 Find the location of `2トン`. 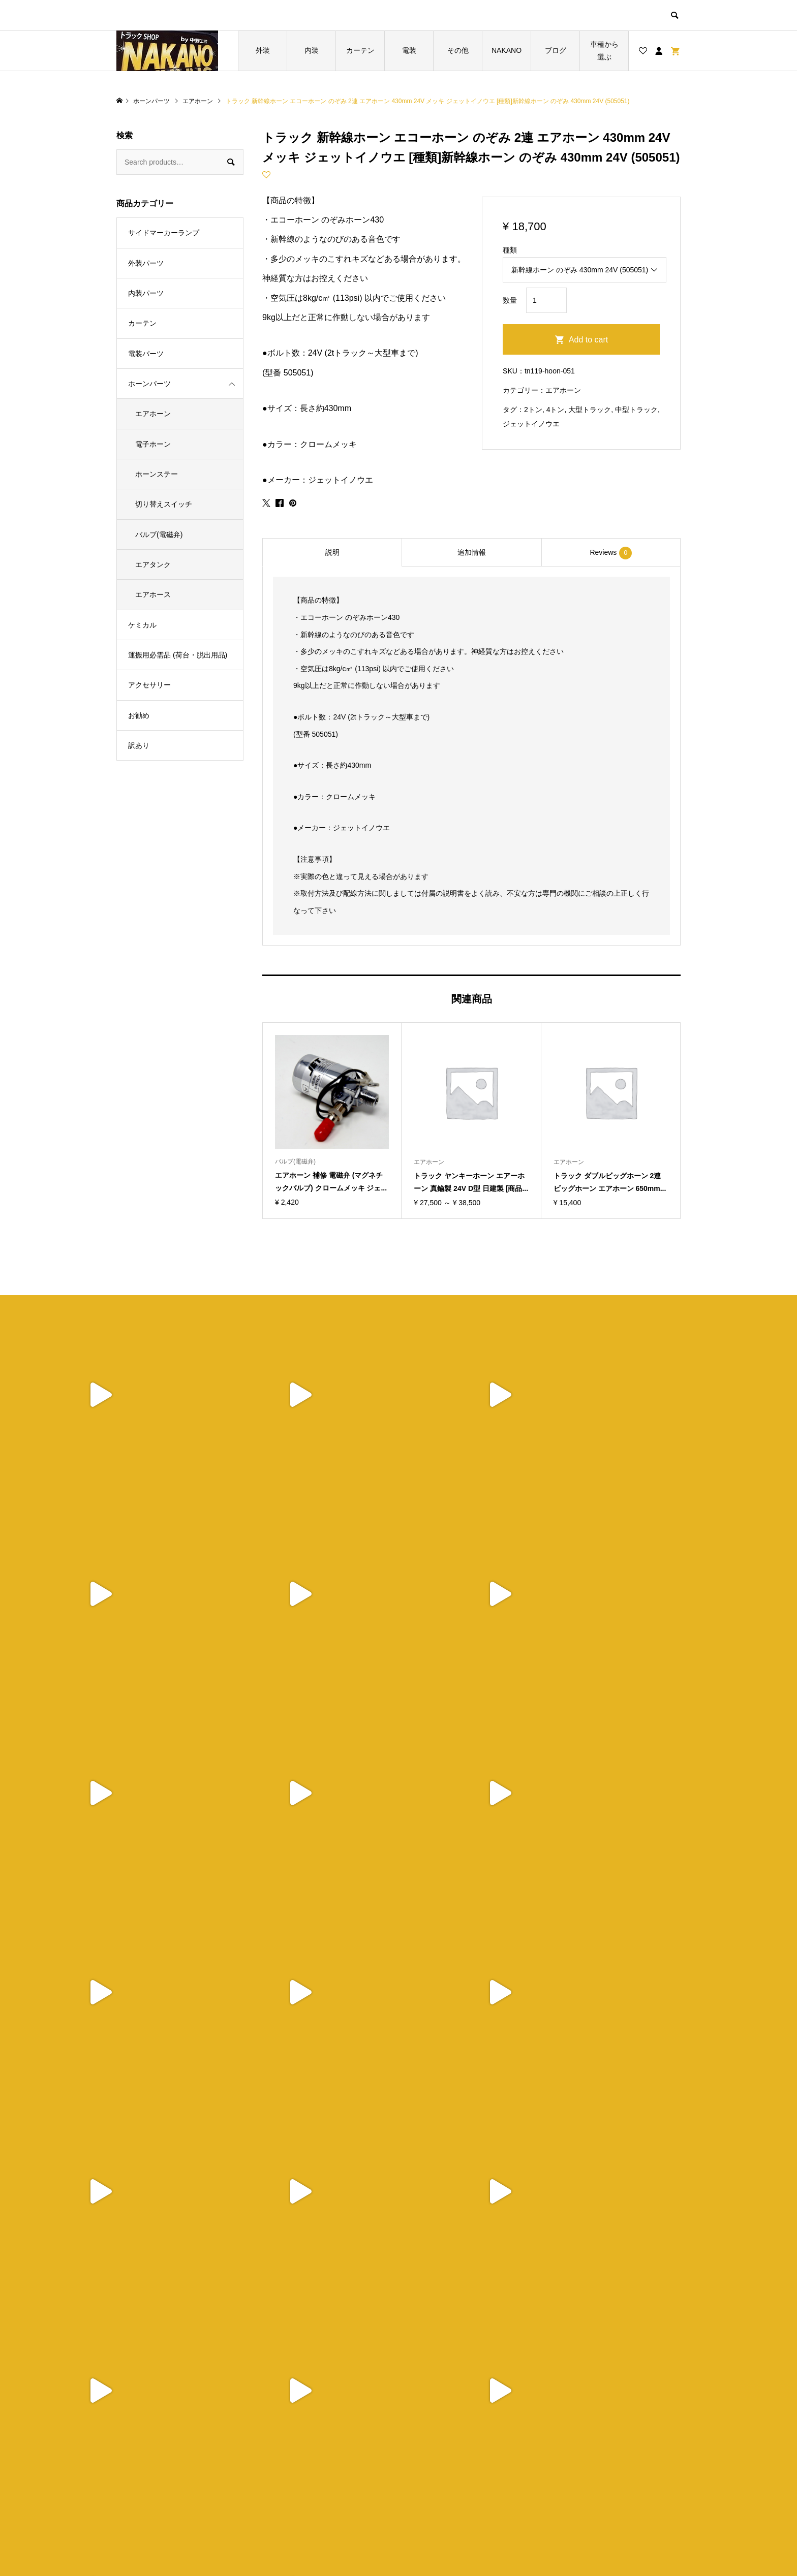

2トン is located at coordinates (533, 409).